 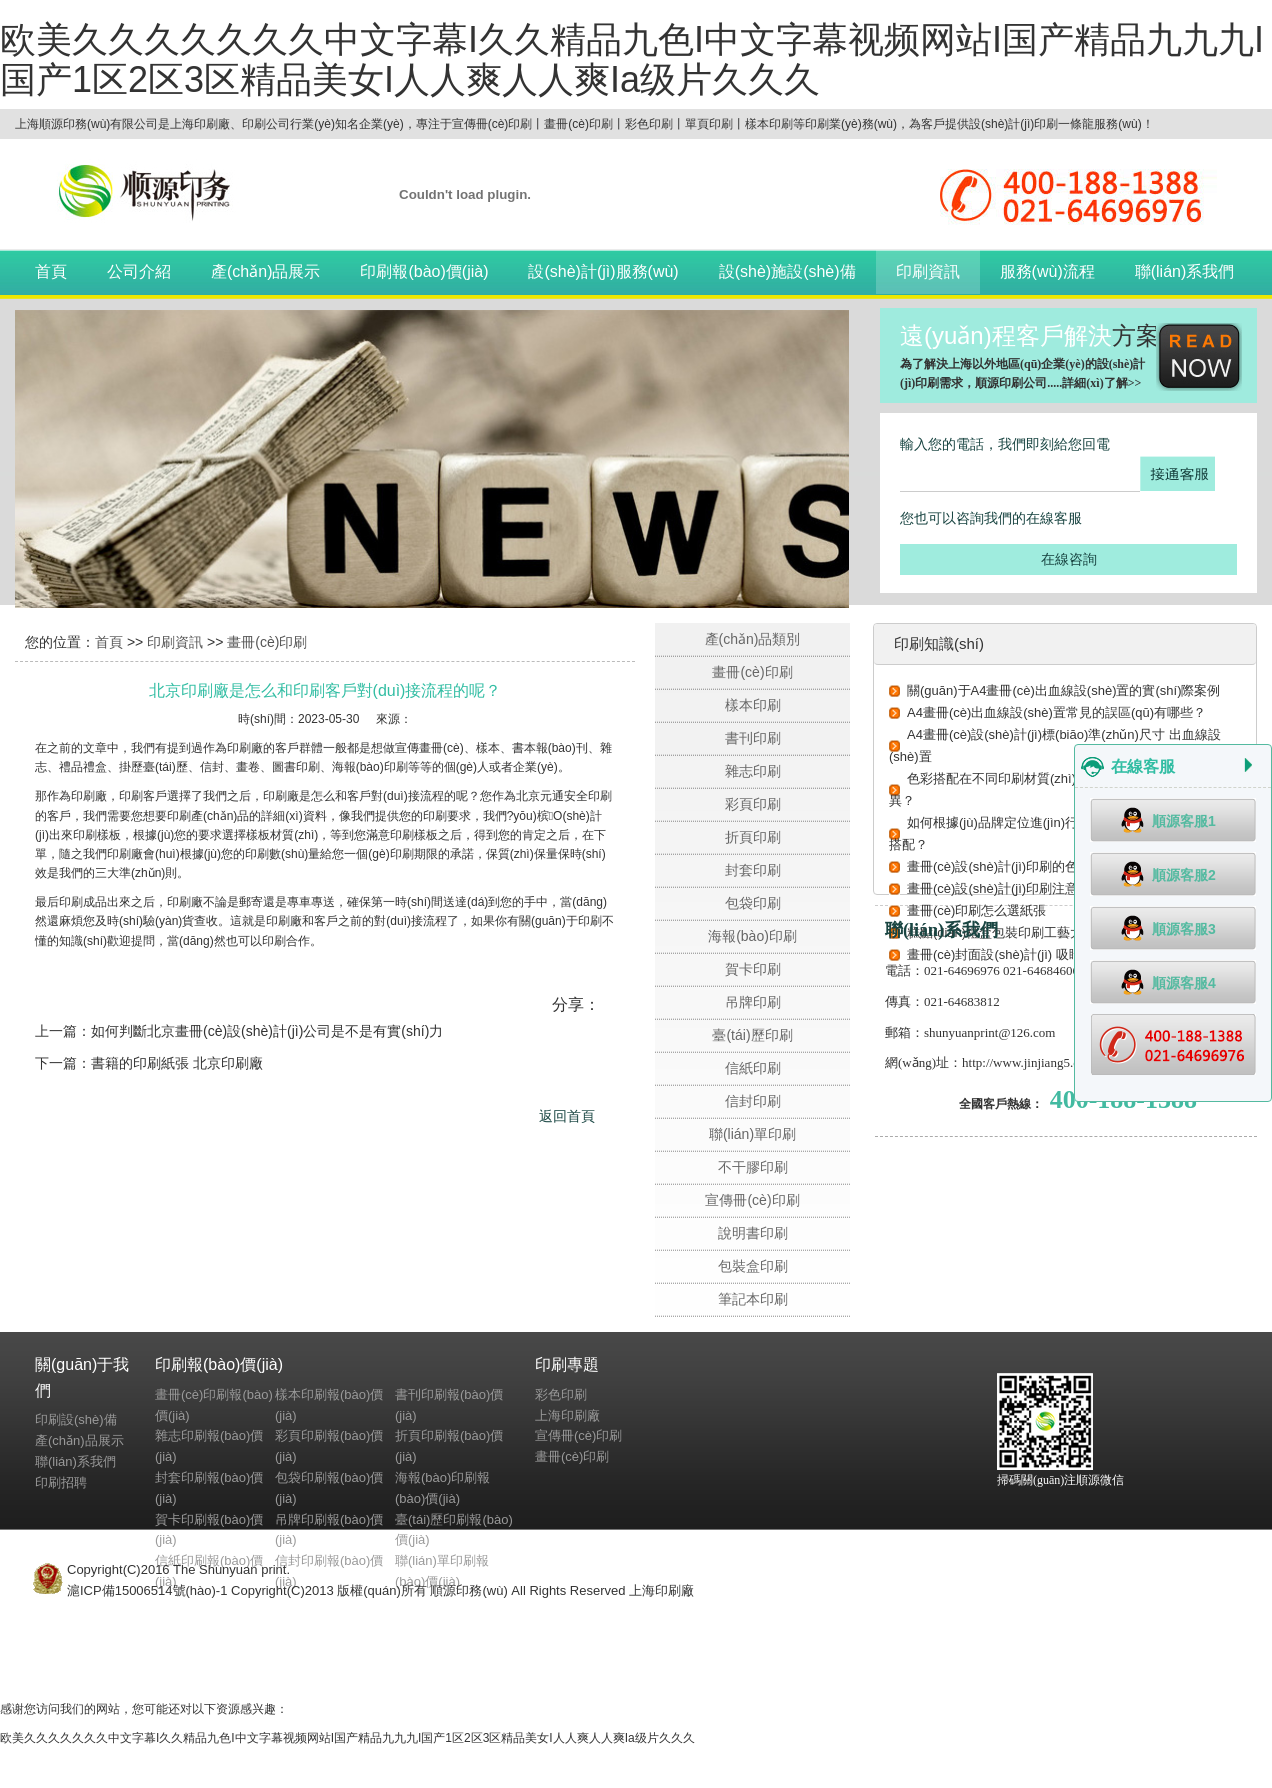 I want to click on 畫冊(cè)設(shè)計(jì)印刷的色彩搭配技巧有哪些？, so click(x=1051, y=866).